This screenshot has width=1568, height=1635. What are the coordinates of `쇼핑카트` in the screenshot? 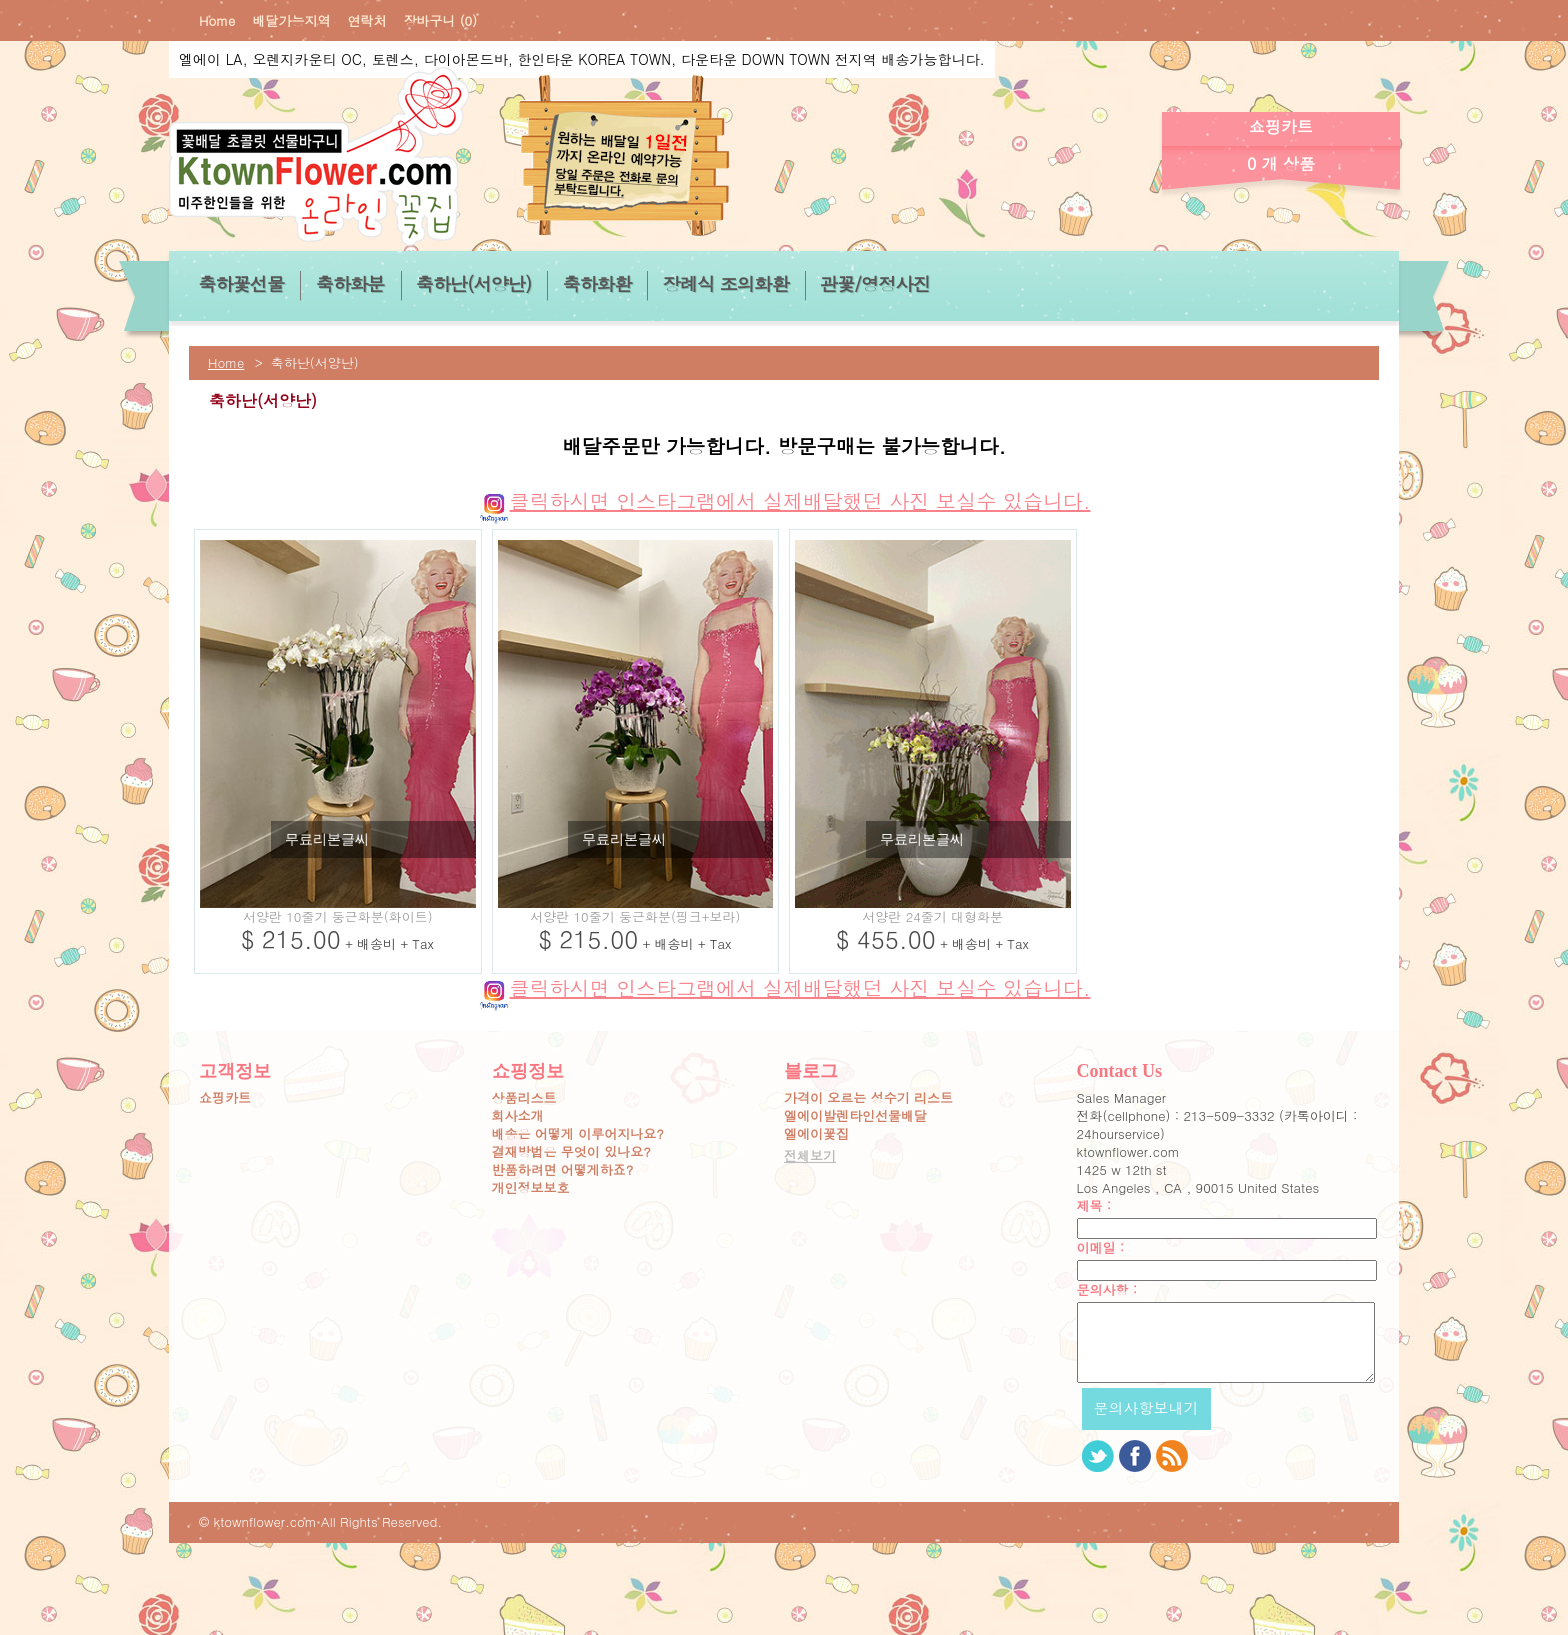 It's located at (225, 1098).